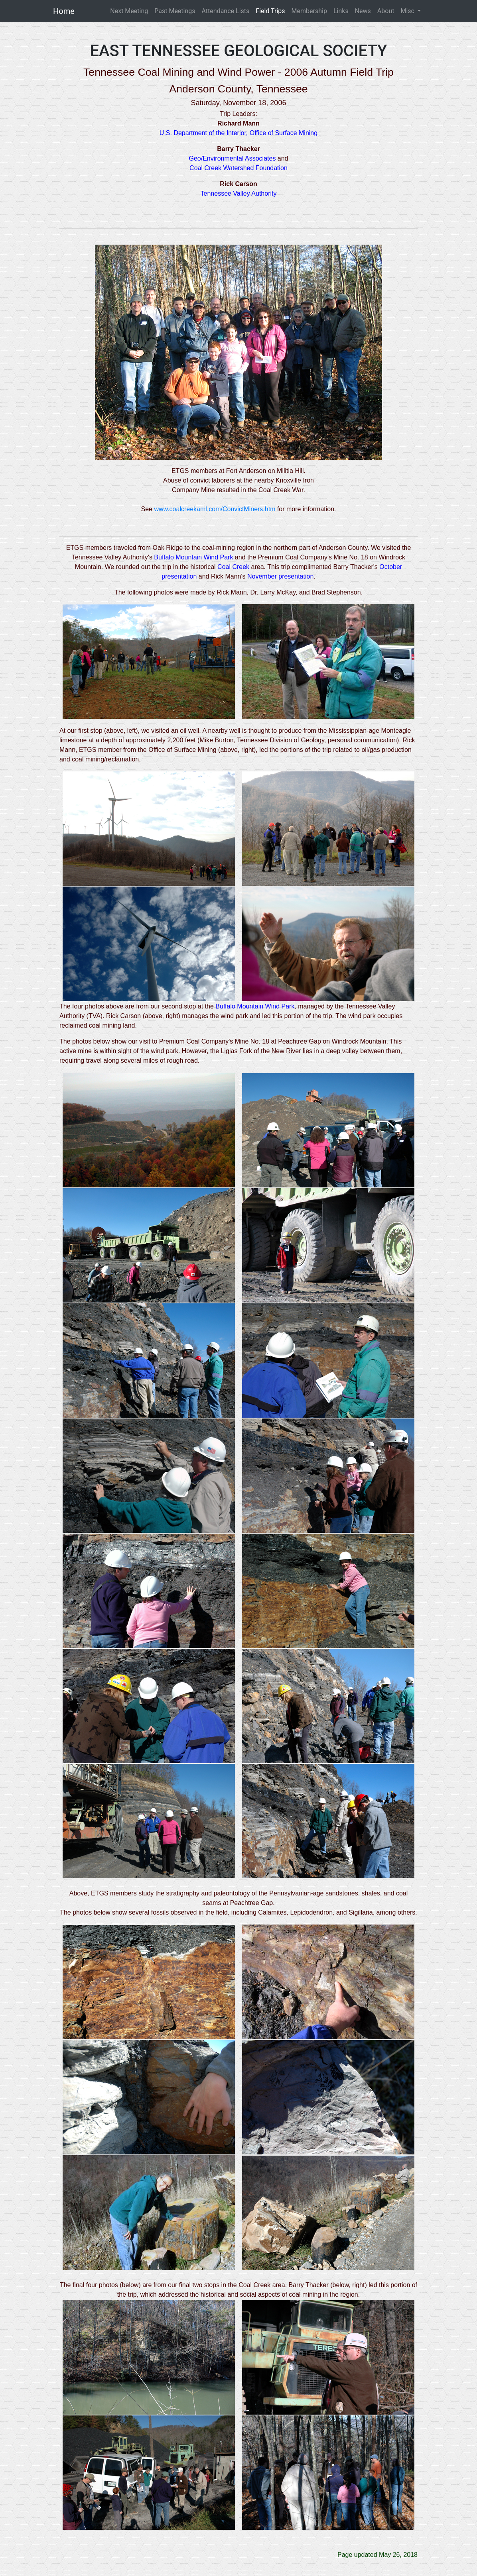  I want to click on Membership, so click(309, 11).